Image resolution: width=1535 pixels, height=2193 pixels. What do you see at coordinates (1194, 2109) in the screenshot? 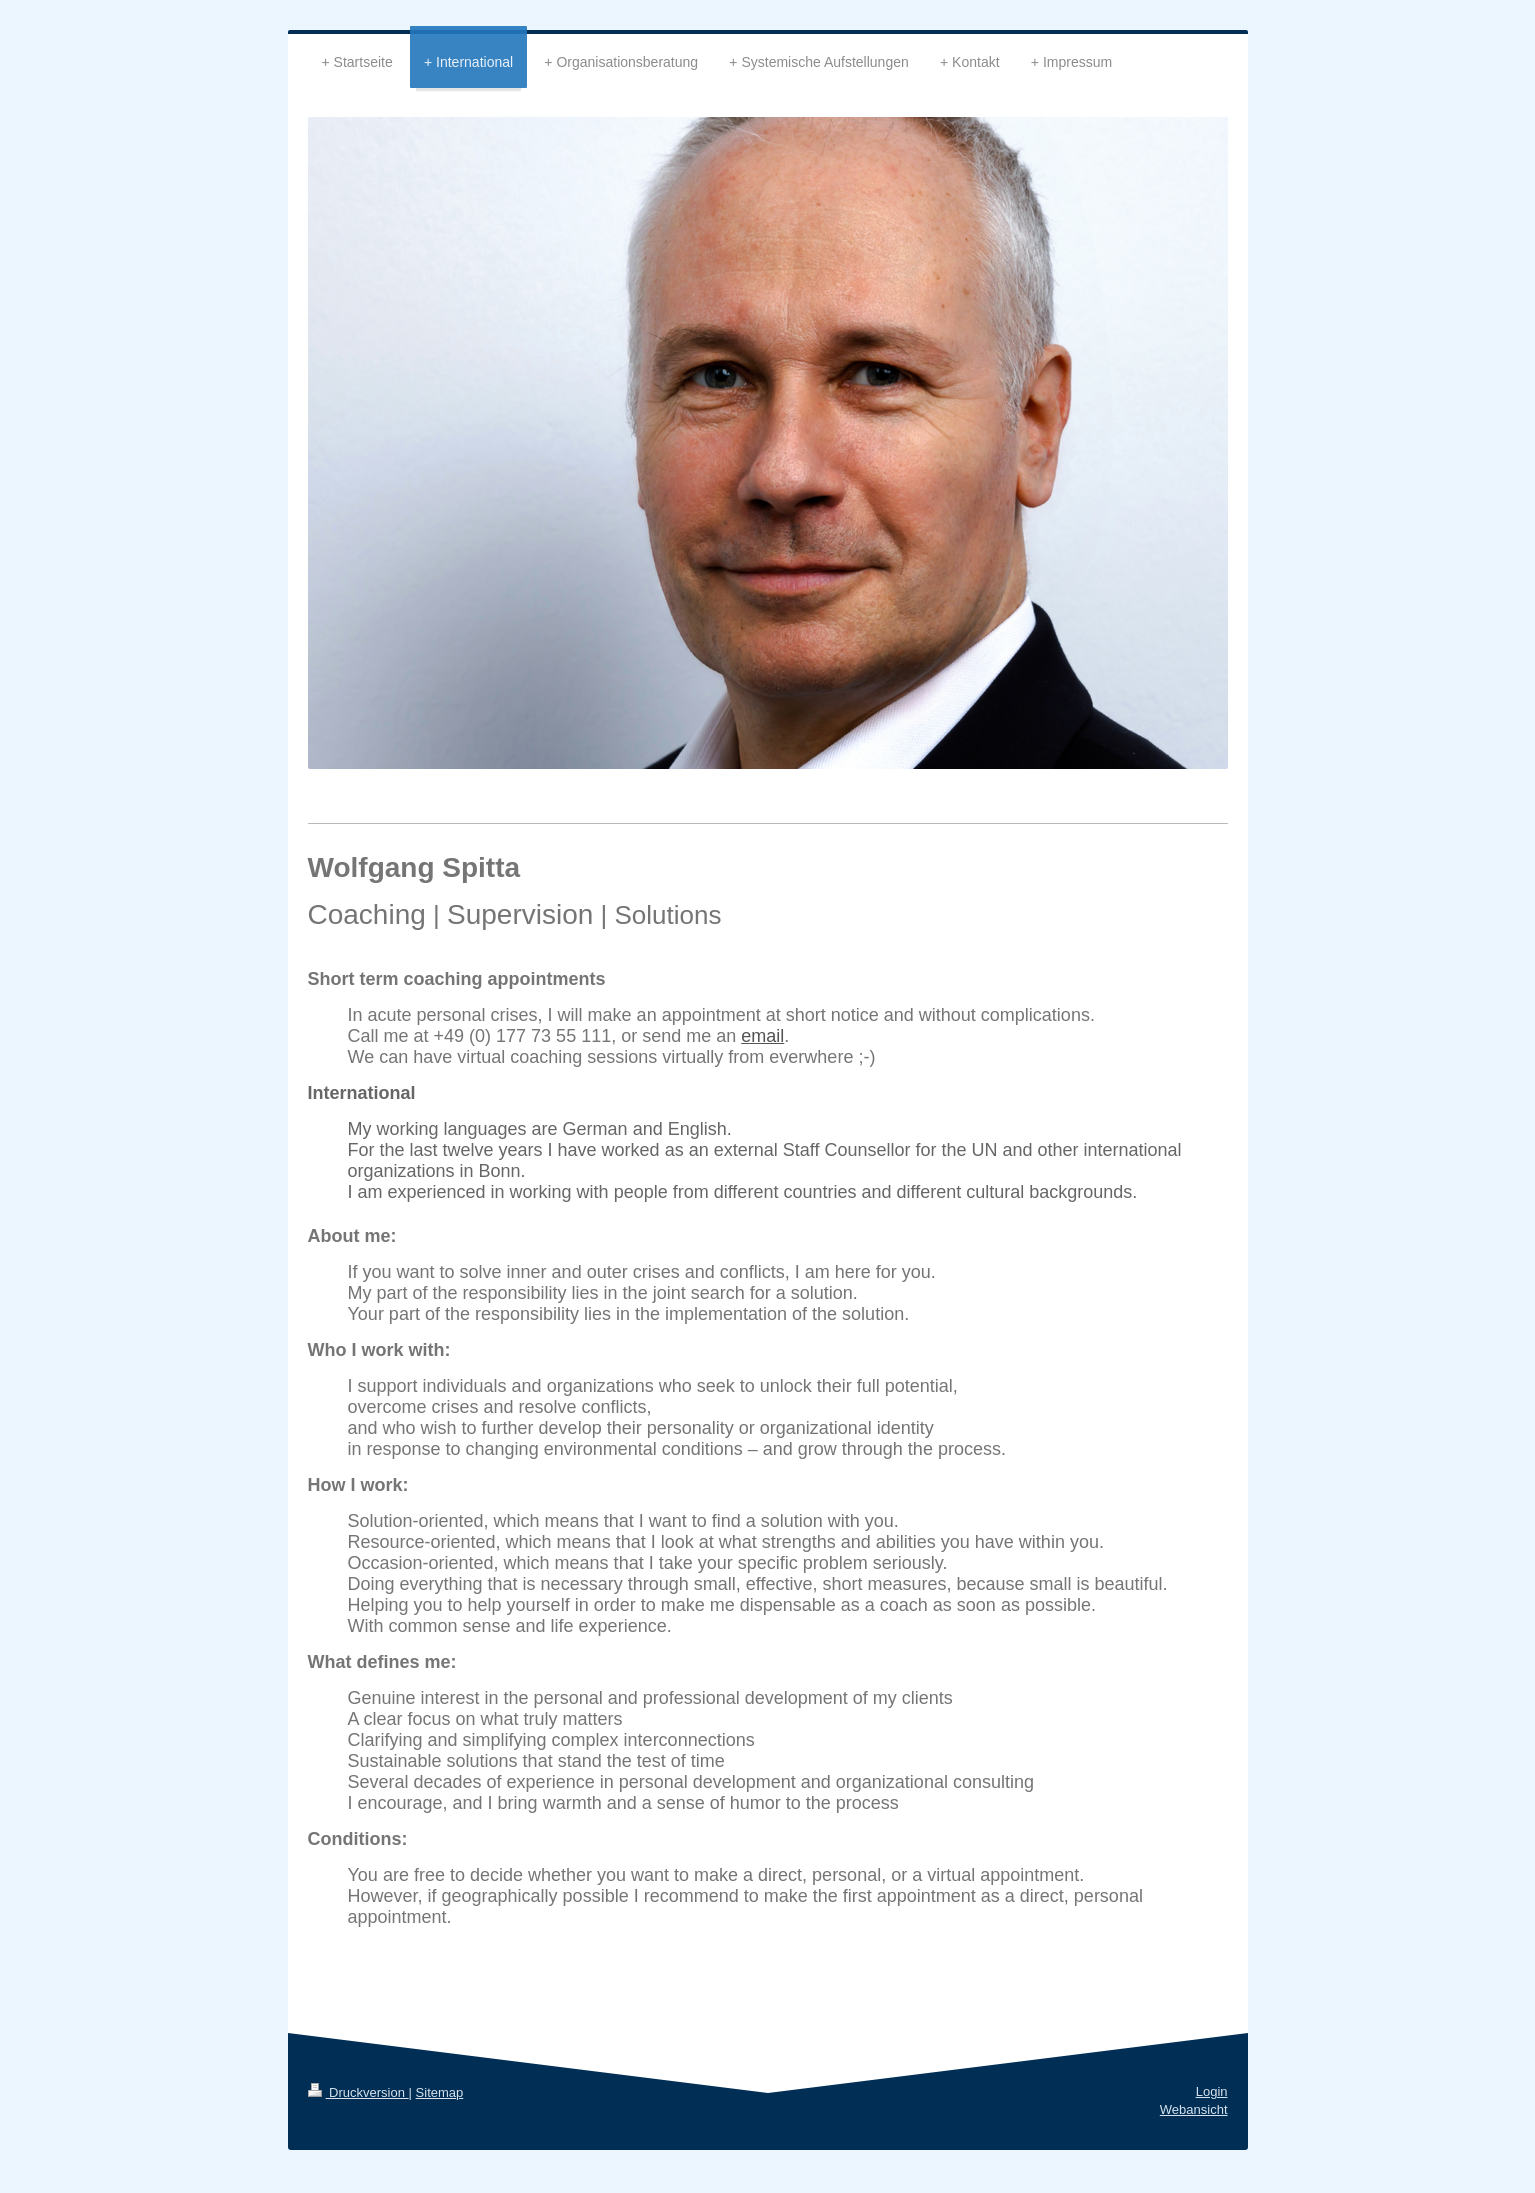
I see `Webansicht` at bounding box center [1194, 2109].